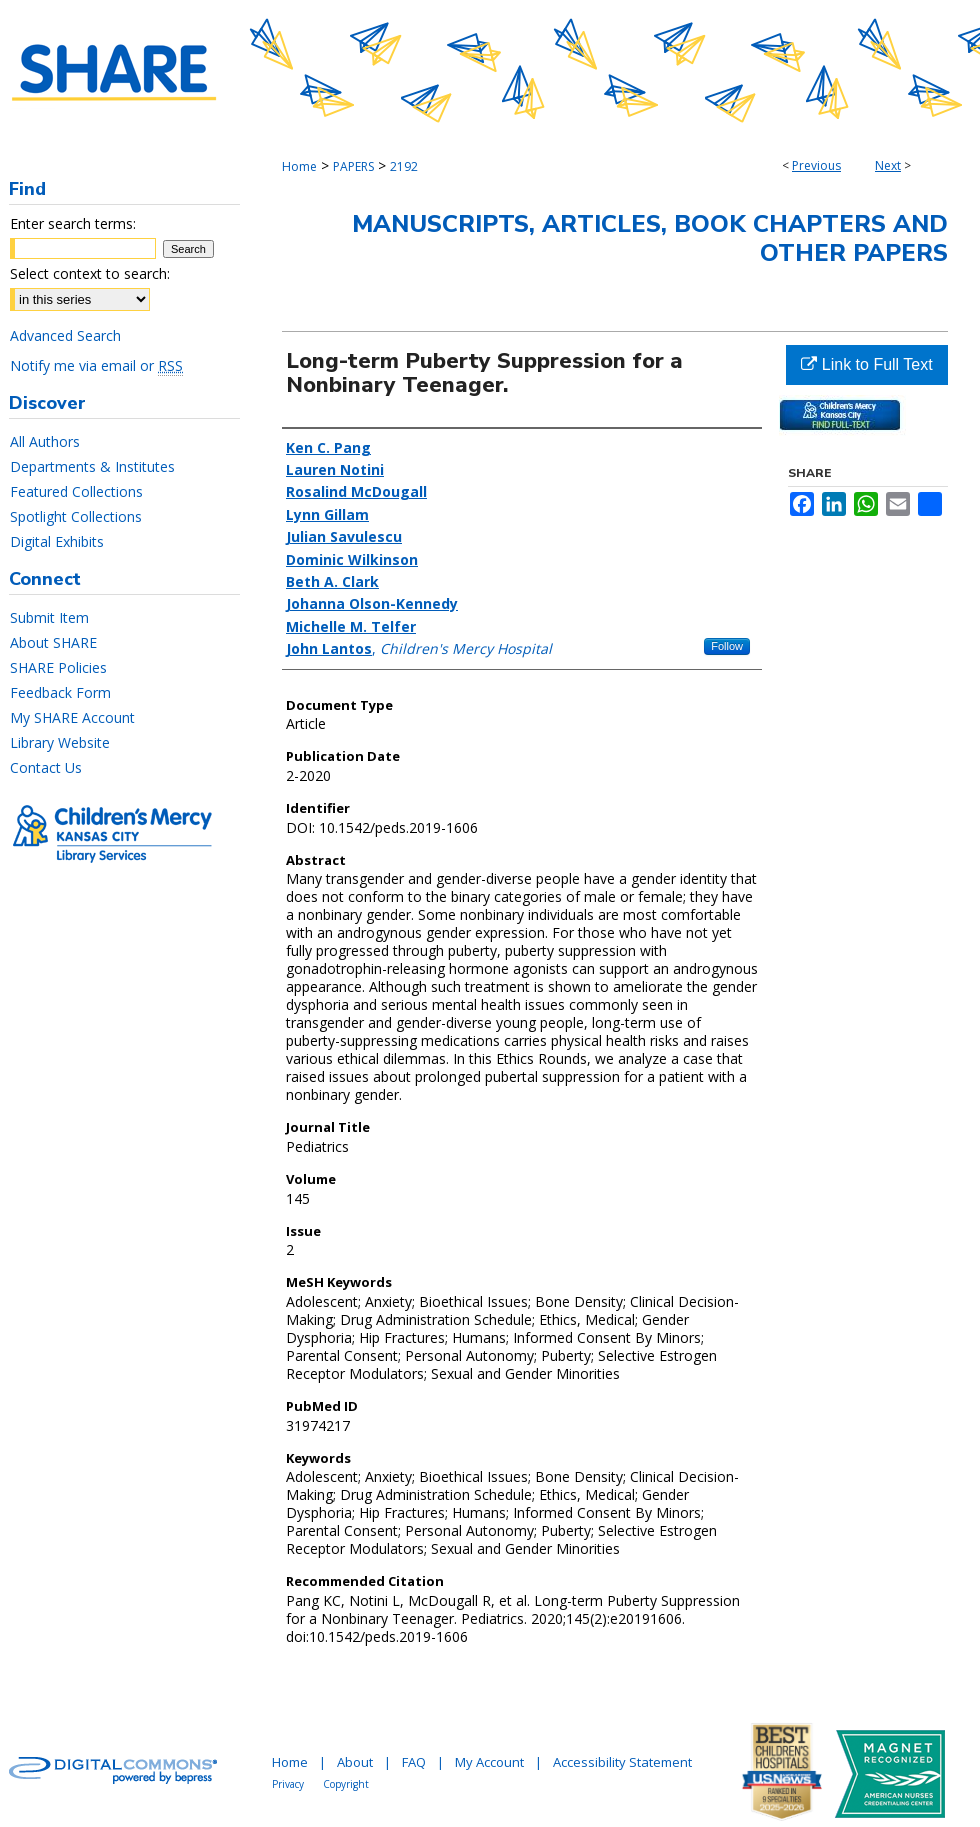 The width and height of the screenshot is (980, 1827). Describe the element at coordinates (53, 642) in the screenshot. I see `About SHARE` at that location.